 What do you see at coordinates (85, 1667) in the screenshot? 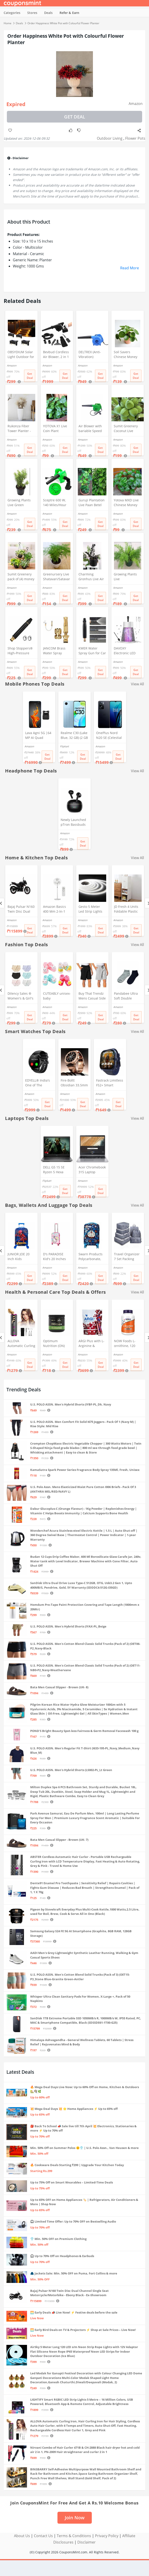
I see `U.S. POLO ASSN. Men's Cotton Blend Classic Solid Trunks (Pack of 2) (OET11-NB0-P2_Navy-Weathervane` at bounding box center [85, 1667].